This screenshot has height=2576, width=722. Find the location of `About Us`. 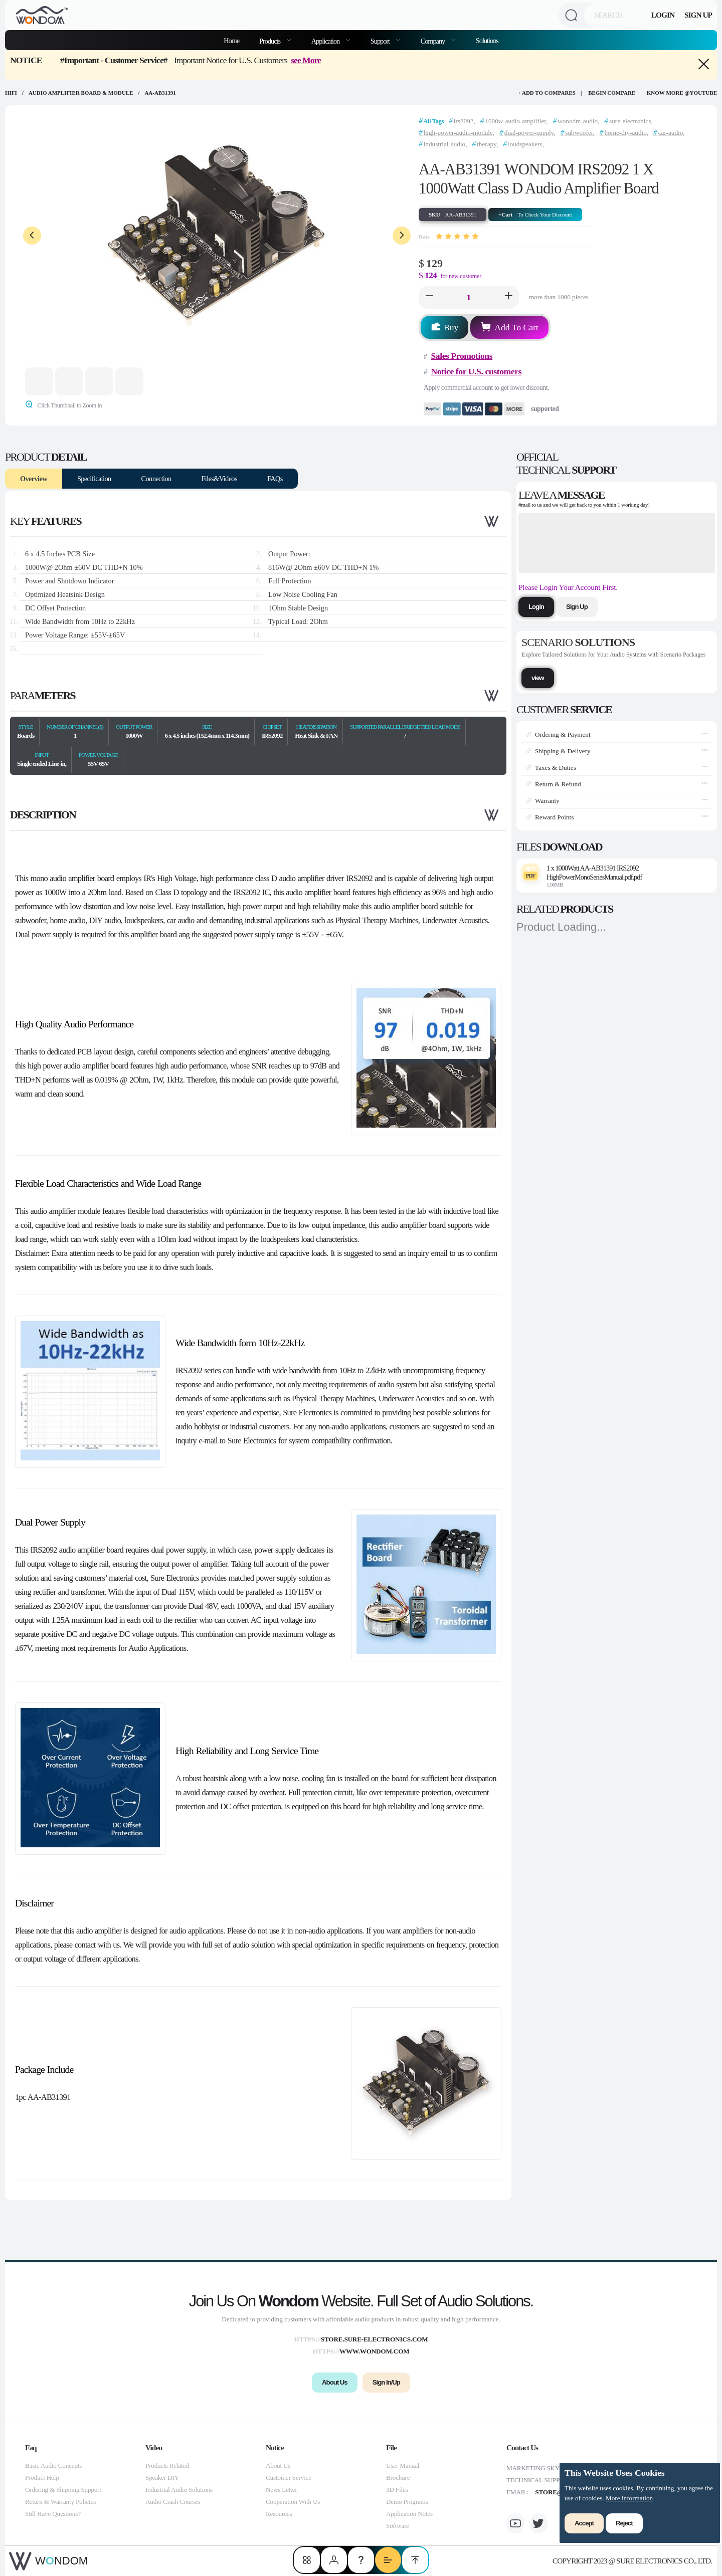

About Us is located at coordinates (278, 2465).